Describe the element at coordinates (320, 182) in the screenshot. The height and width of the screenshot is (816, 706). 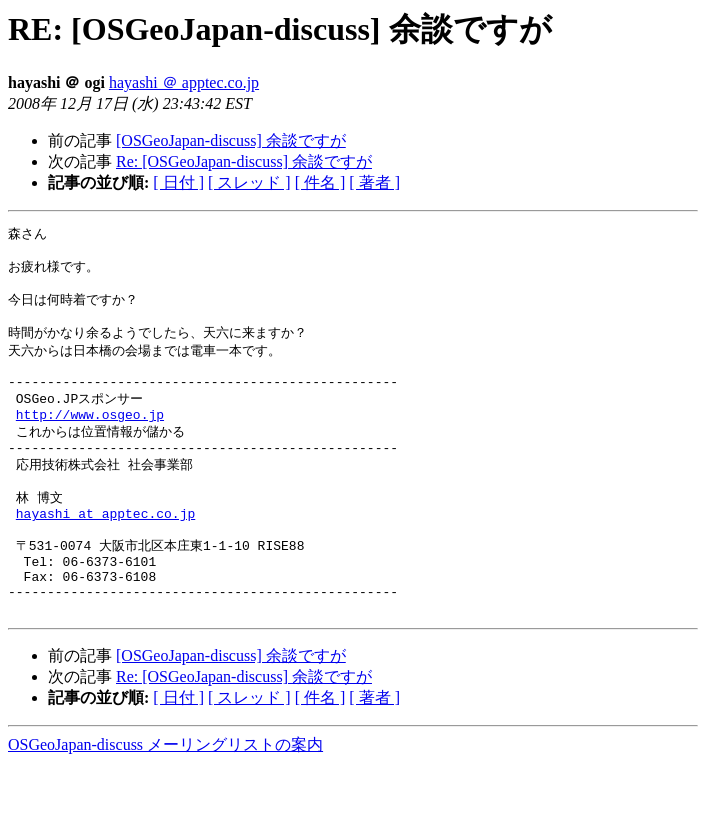
I see `[ 件名 ]` at that location.